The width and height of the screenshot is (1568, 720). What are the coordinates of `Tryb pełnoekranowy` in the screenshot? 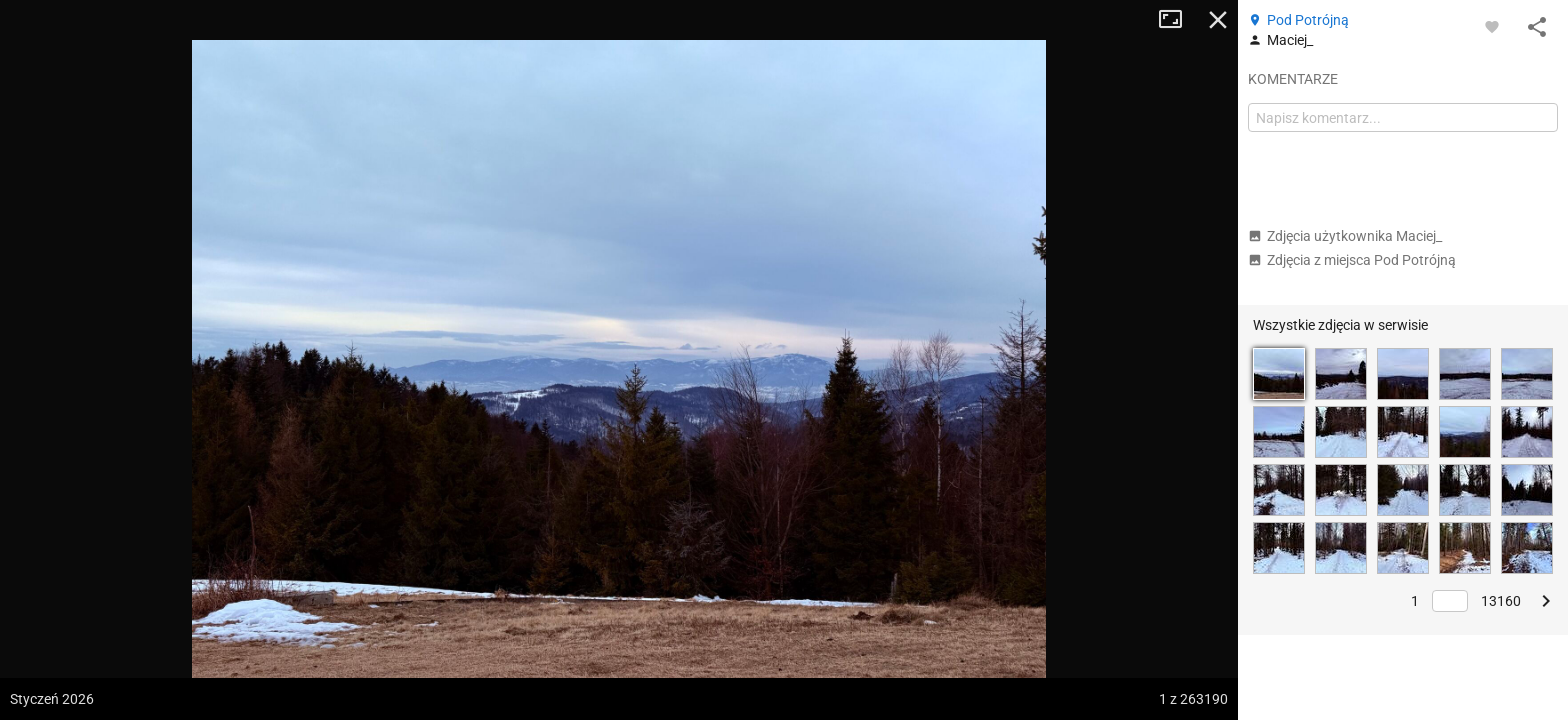 It's located at (1178, 20).